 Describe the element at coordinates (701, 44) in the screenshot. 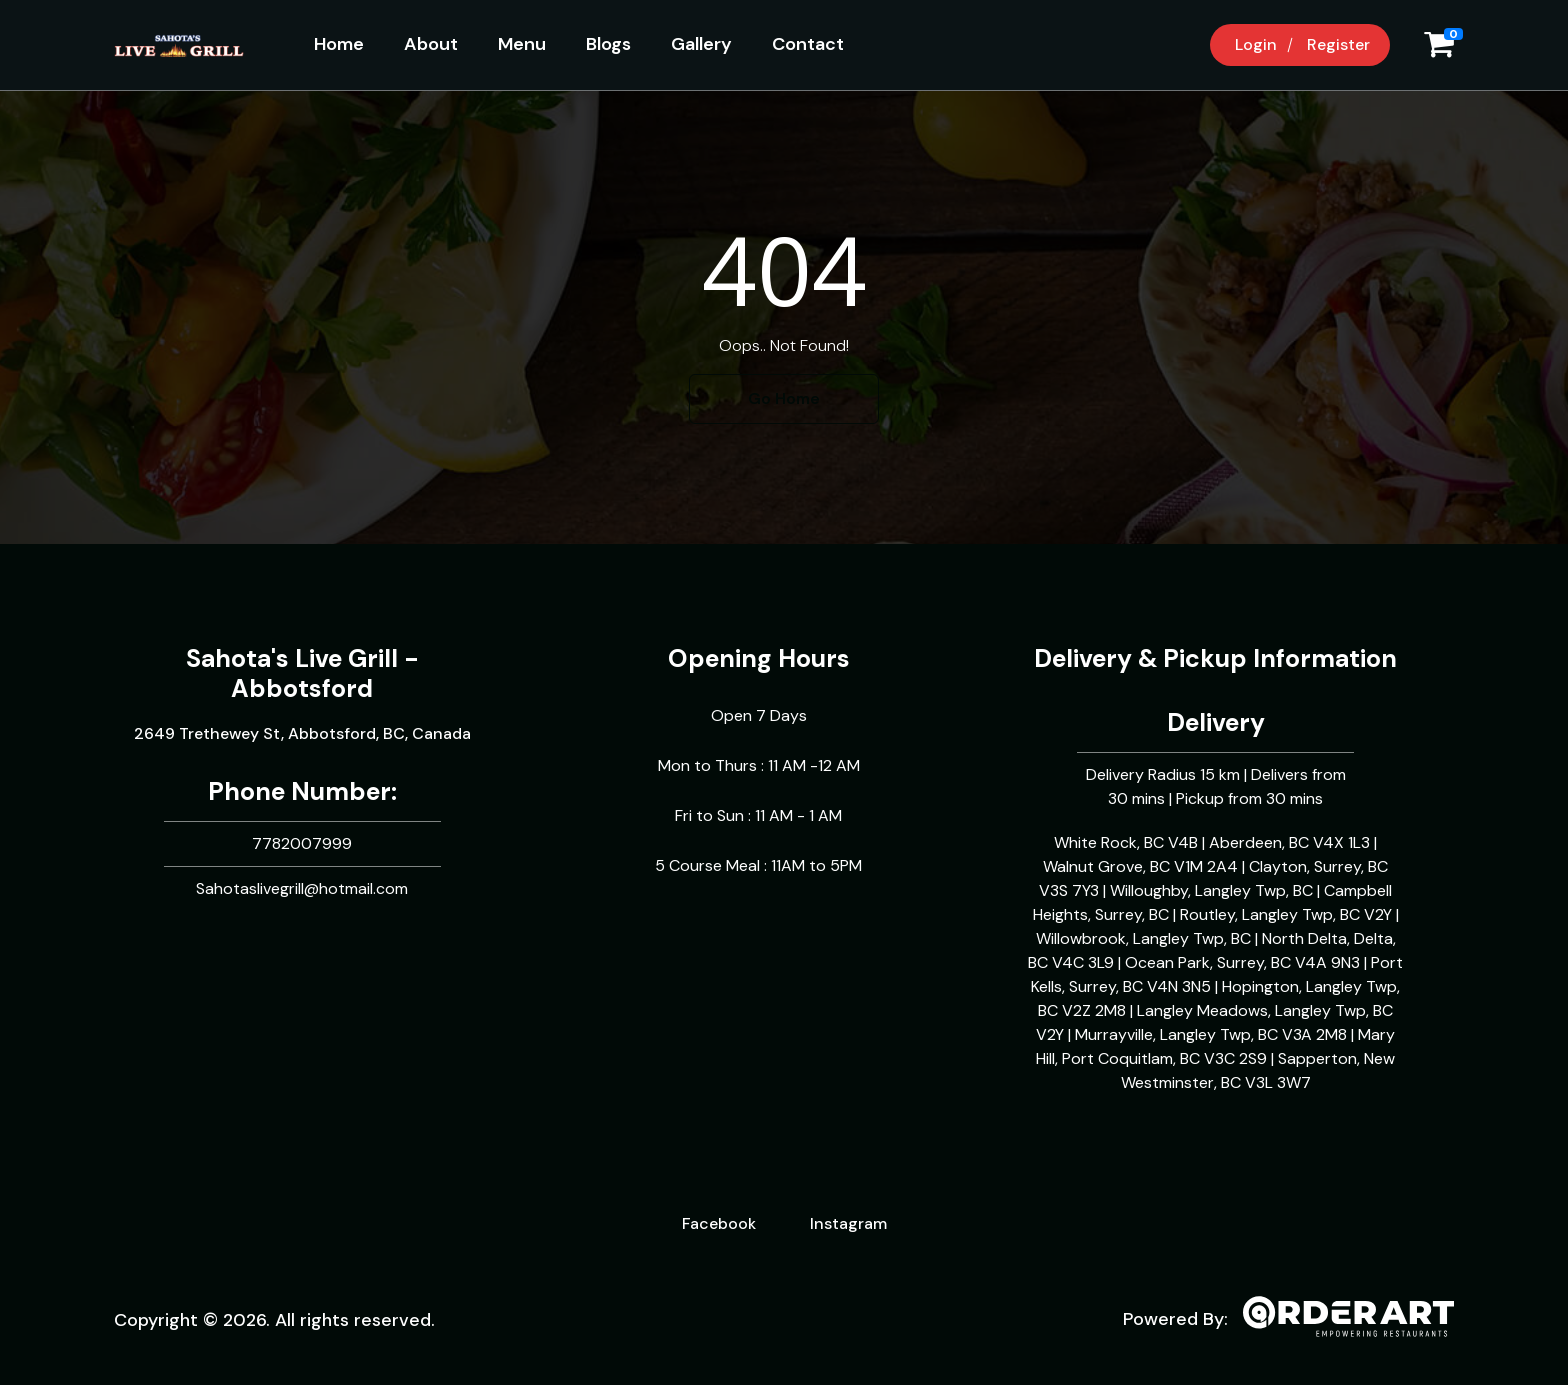

I see `Gallery` at that location.